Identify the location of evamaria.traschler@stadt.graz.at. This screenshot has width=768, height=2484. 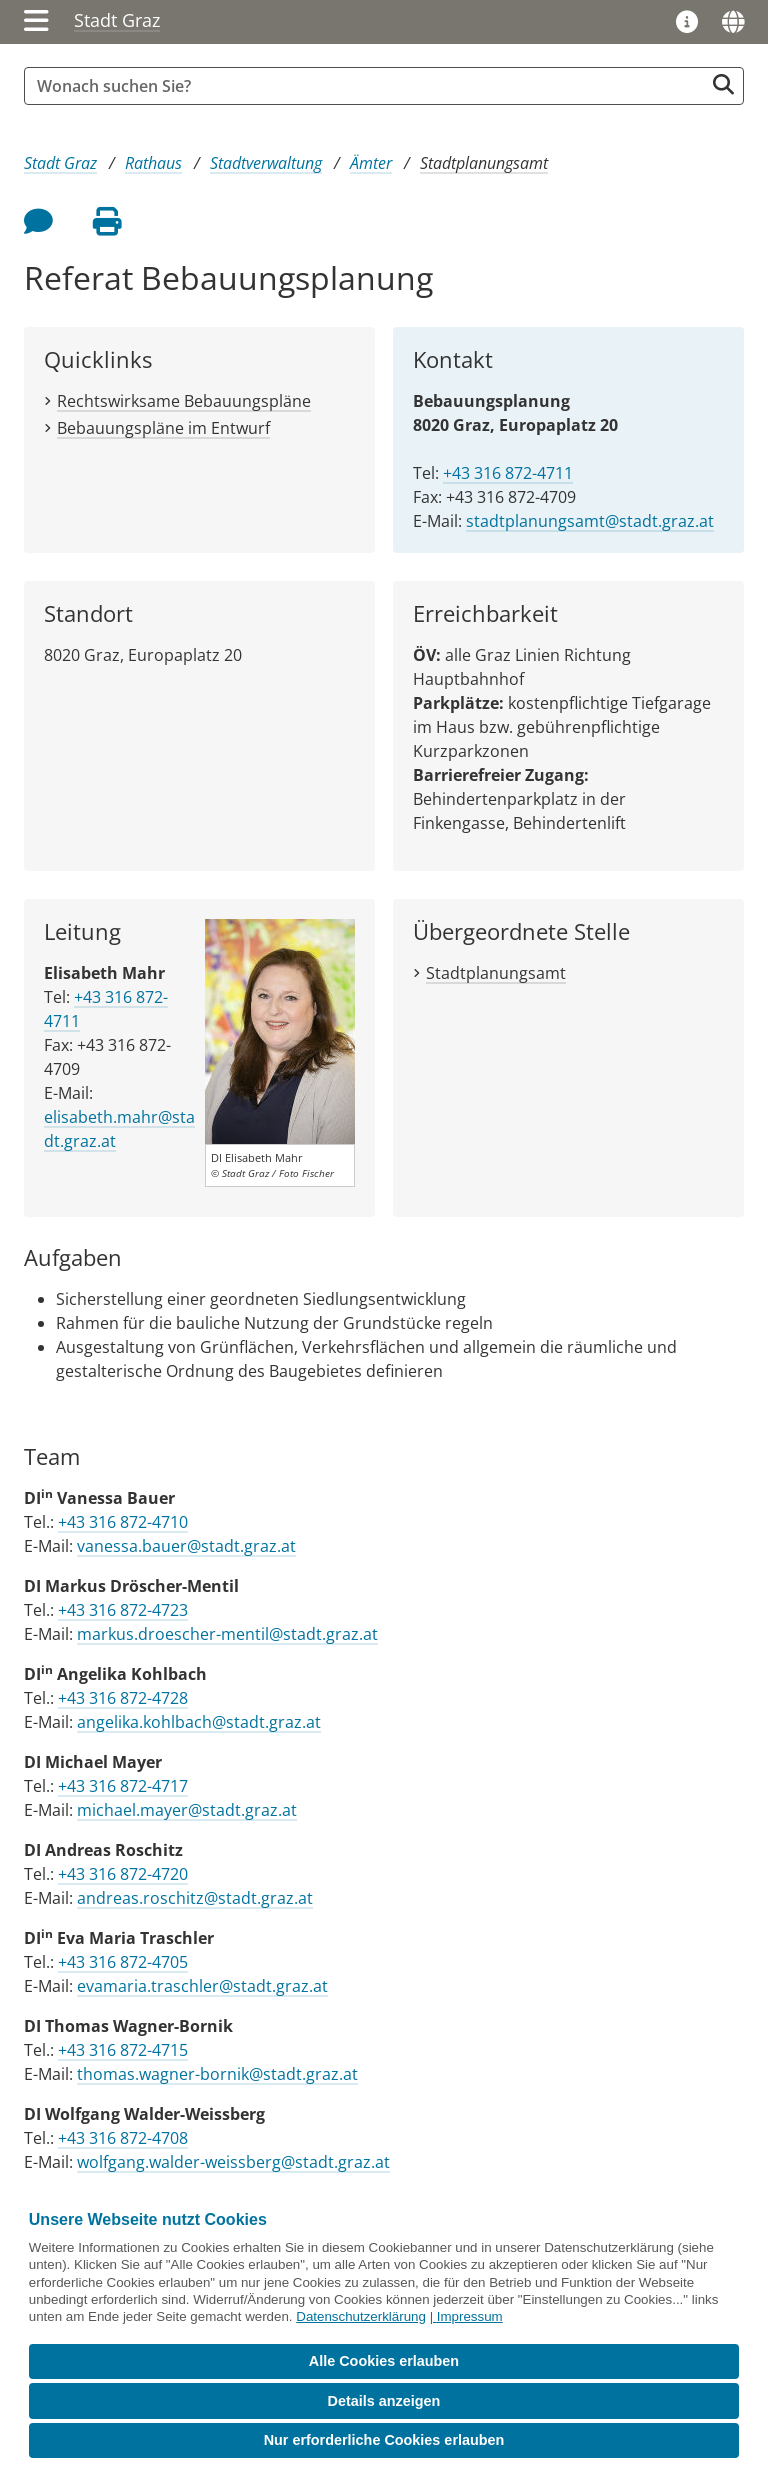
(202, 1986).